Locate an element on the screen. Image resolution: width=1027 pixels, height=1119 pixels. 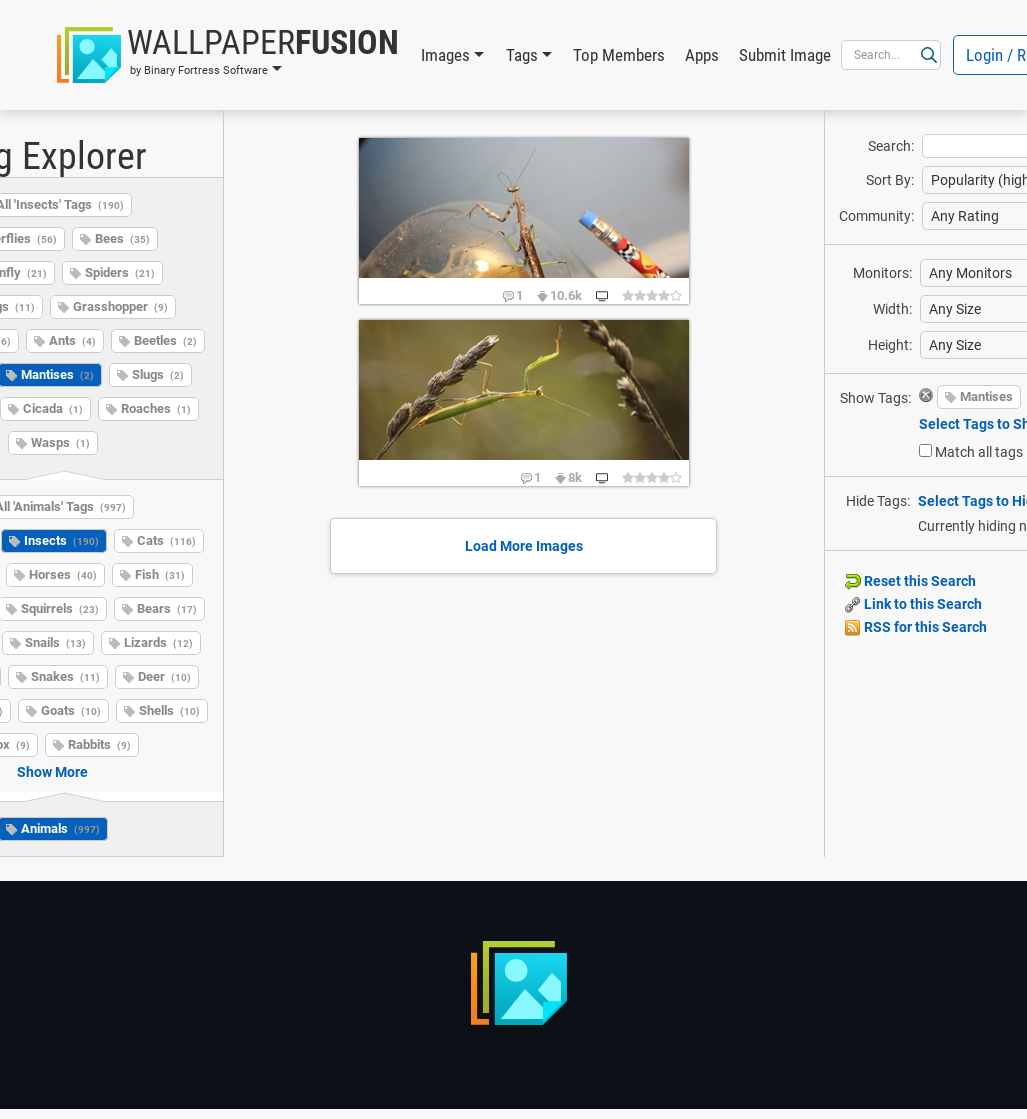
Roaches is located at coordinates (156, 408).